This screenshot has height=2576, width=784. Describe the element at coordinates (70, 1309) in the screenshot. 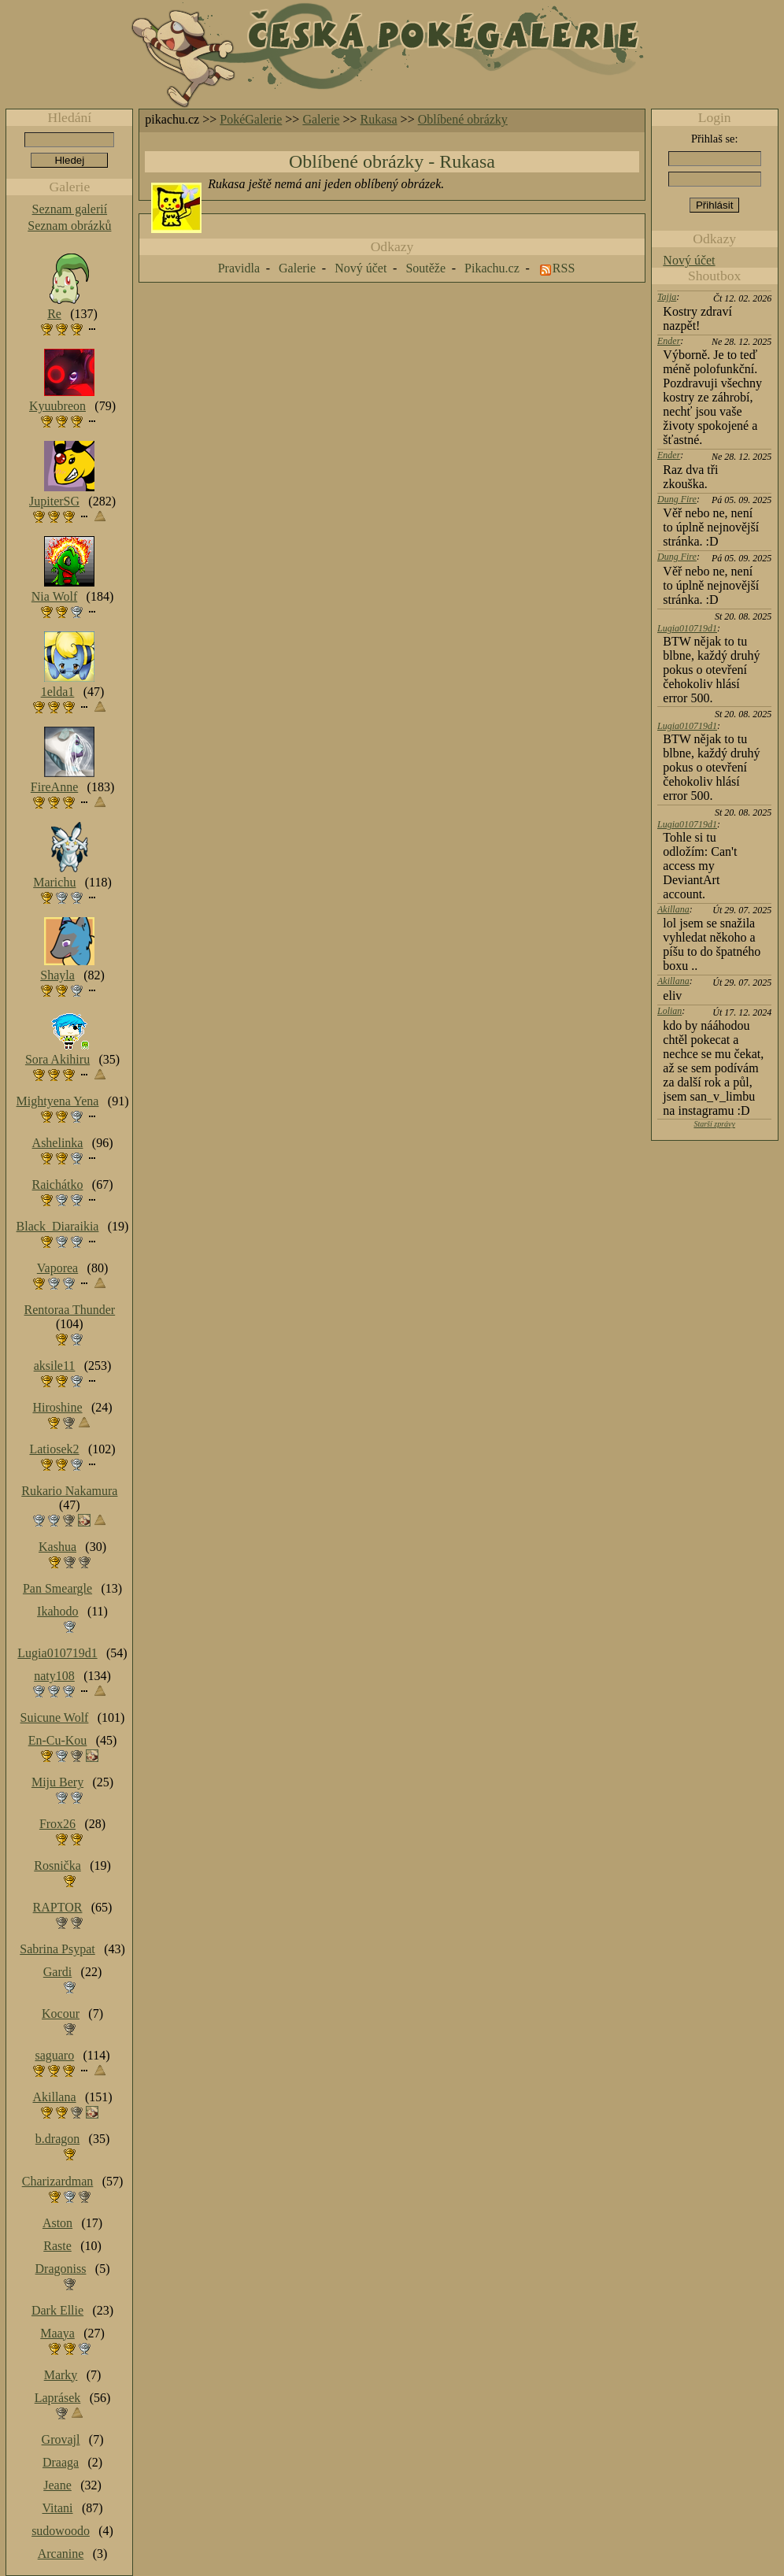

I see `Rentoraa Thunder` at that location.